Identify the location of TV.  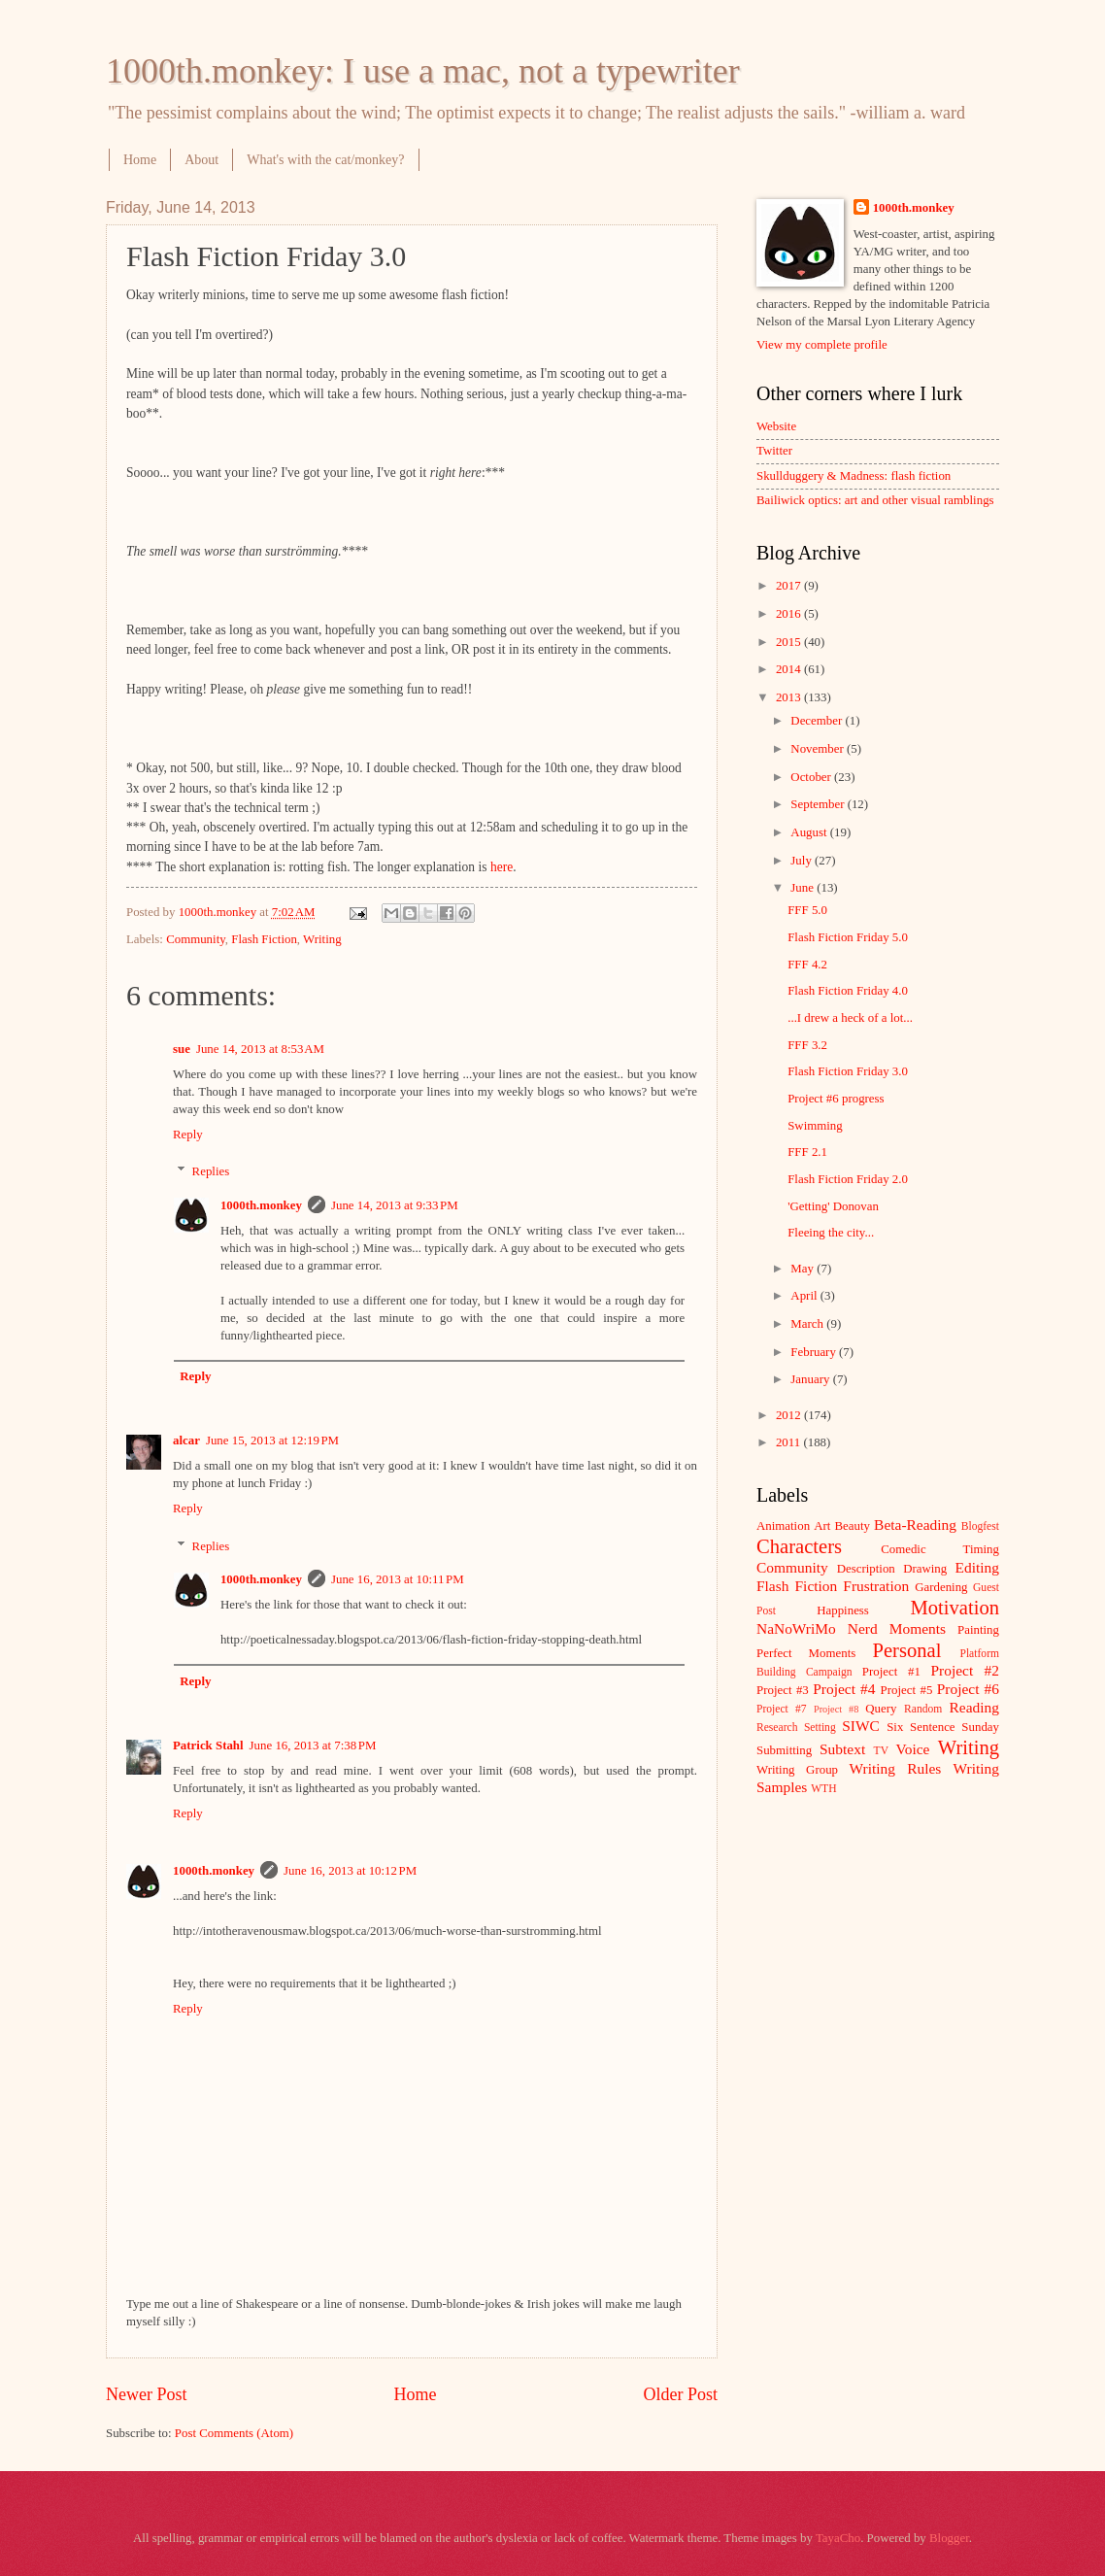
(881, 1751).